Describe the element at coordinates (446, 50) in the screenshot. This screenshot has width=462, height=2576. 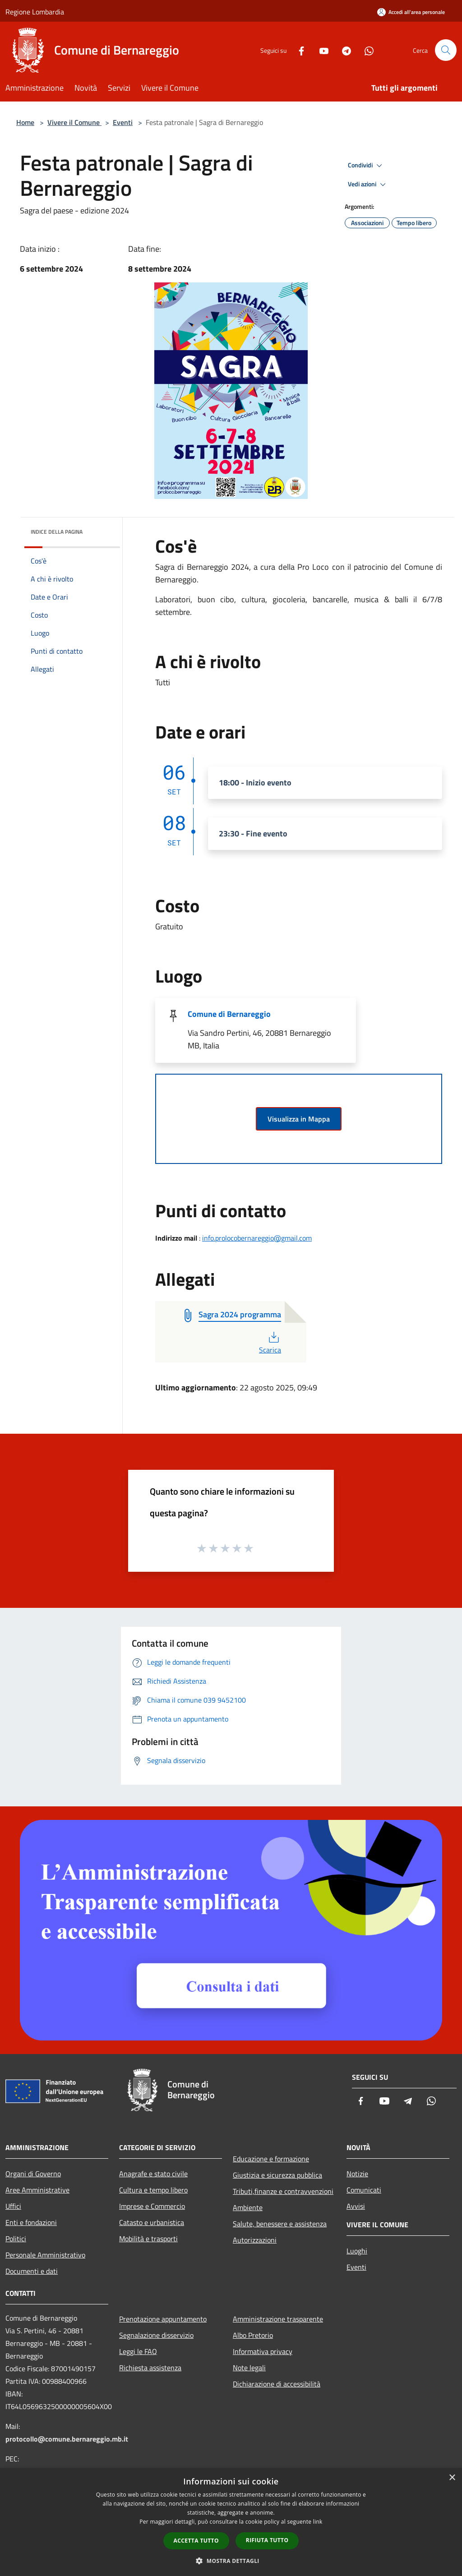
I see `[Cerca]` at that location.